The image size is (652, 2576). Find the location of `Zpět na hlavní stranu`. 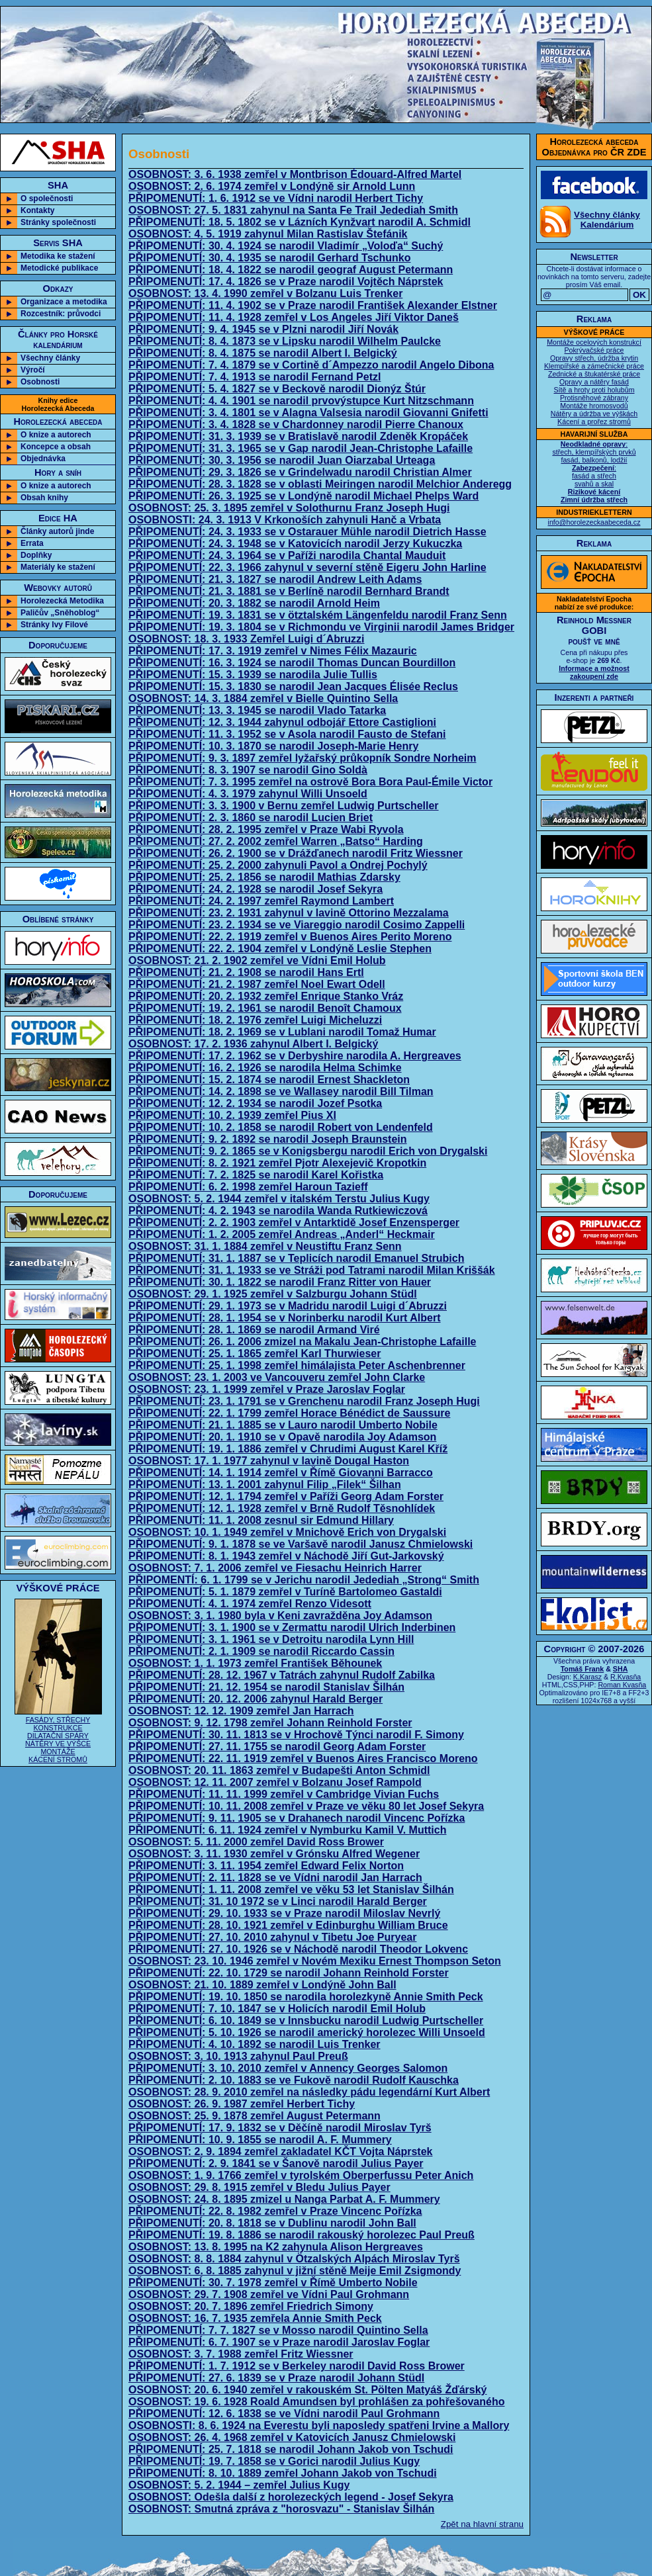

Zpět na hlavní stranu is located at coordinates (482, 2524).